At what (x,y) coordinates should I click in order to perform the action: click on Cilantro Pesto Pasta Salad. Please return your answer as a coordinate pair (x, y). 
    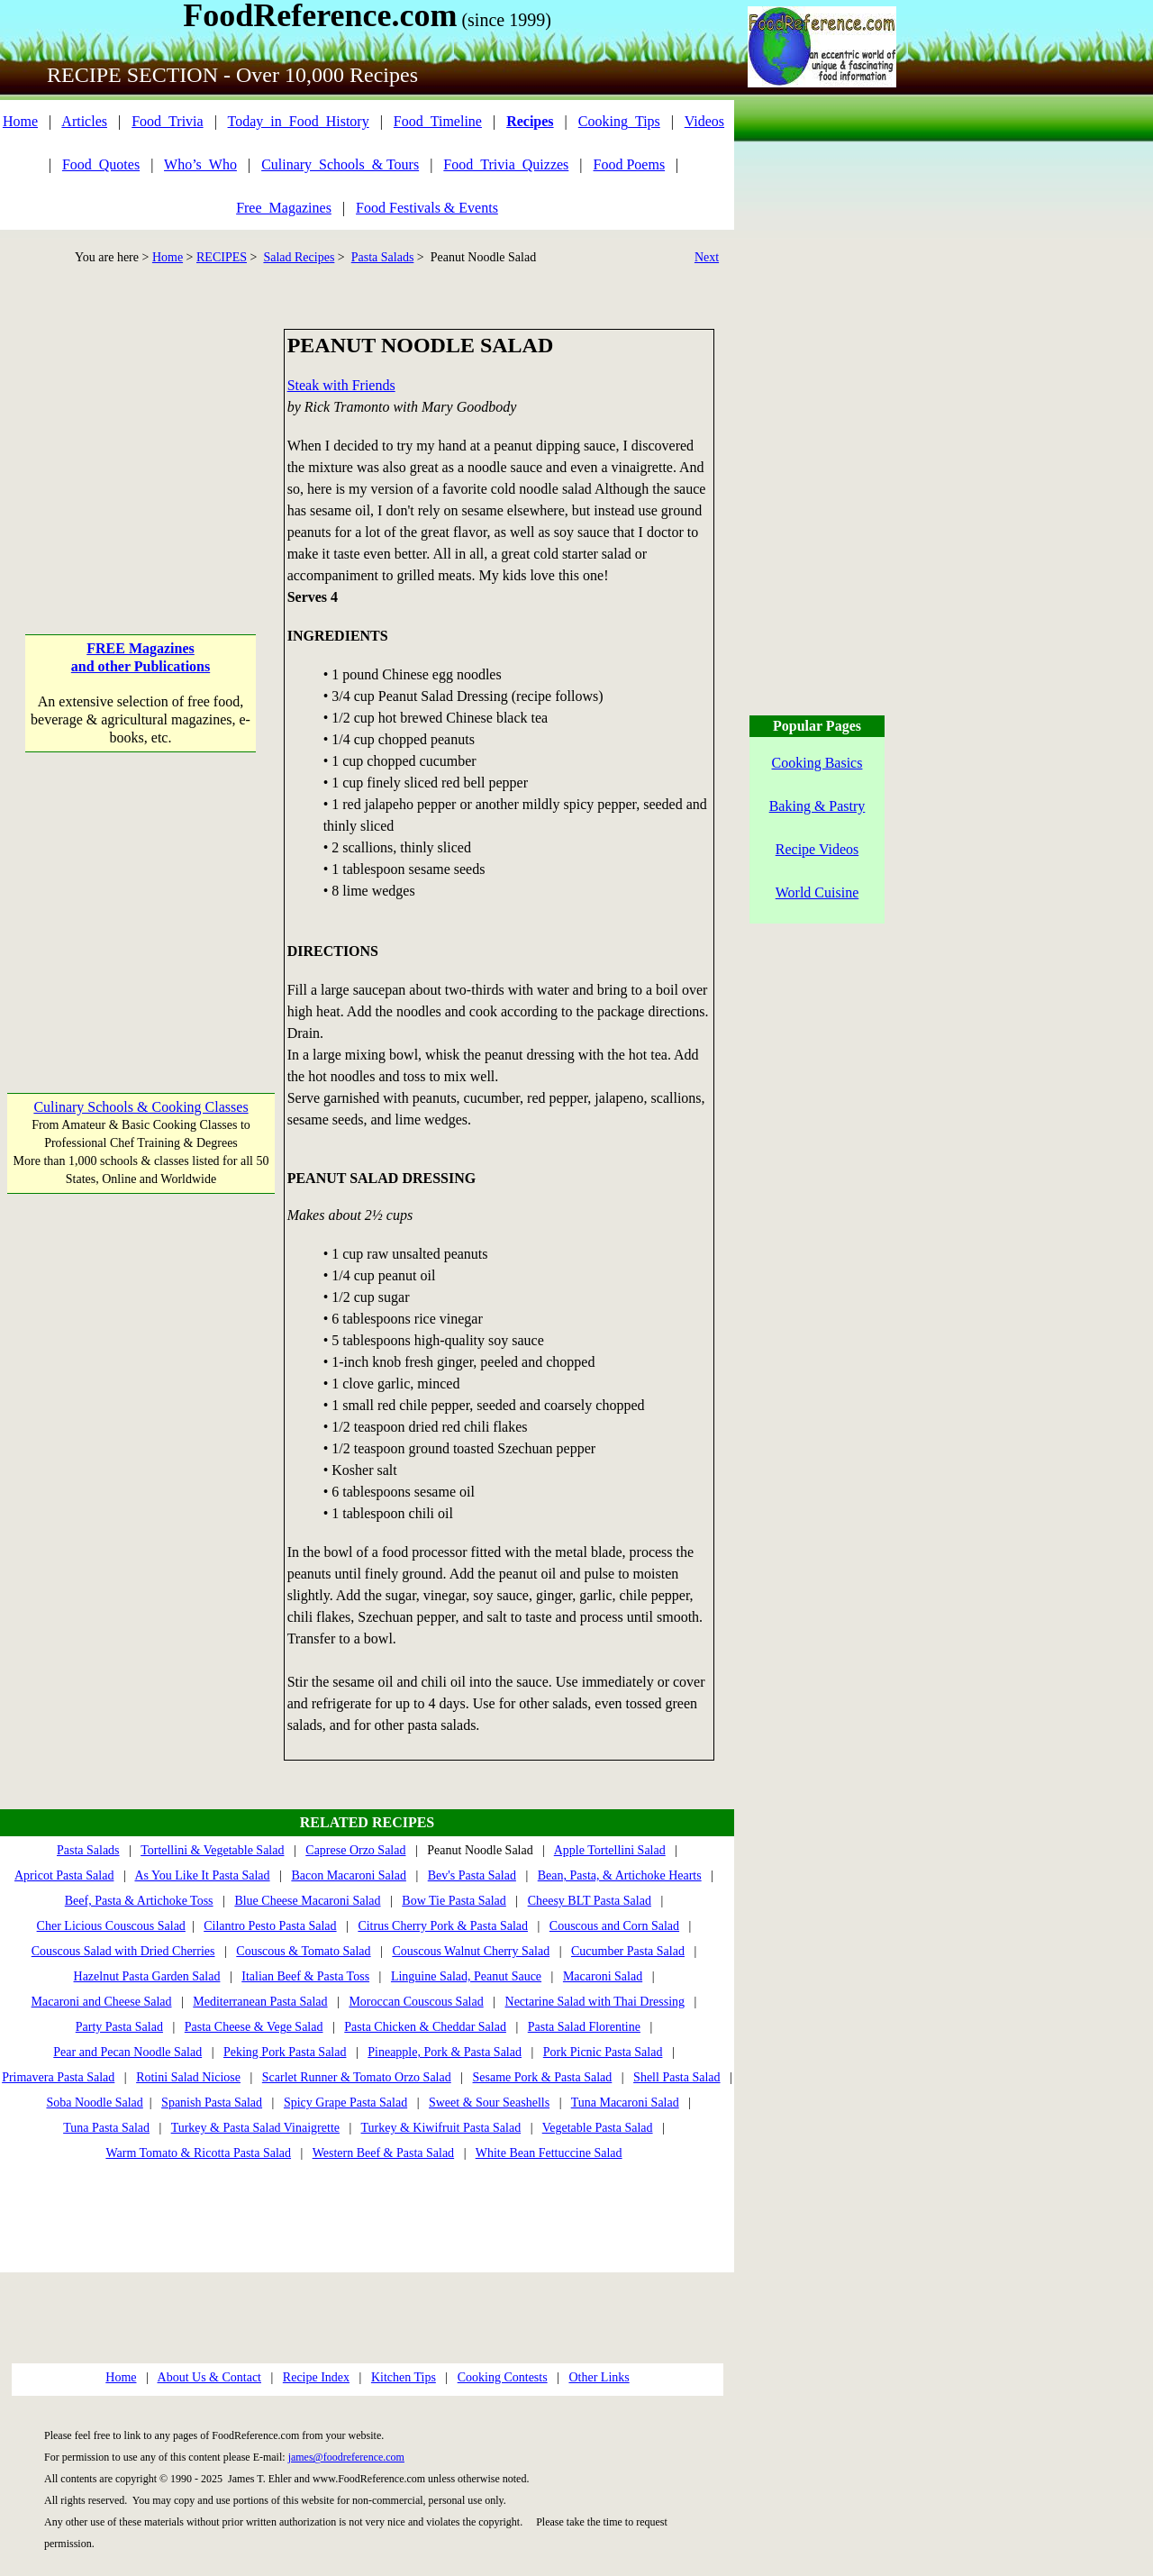
    Looking at the image, I should click on (270, 1926).